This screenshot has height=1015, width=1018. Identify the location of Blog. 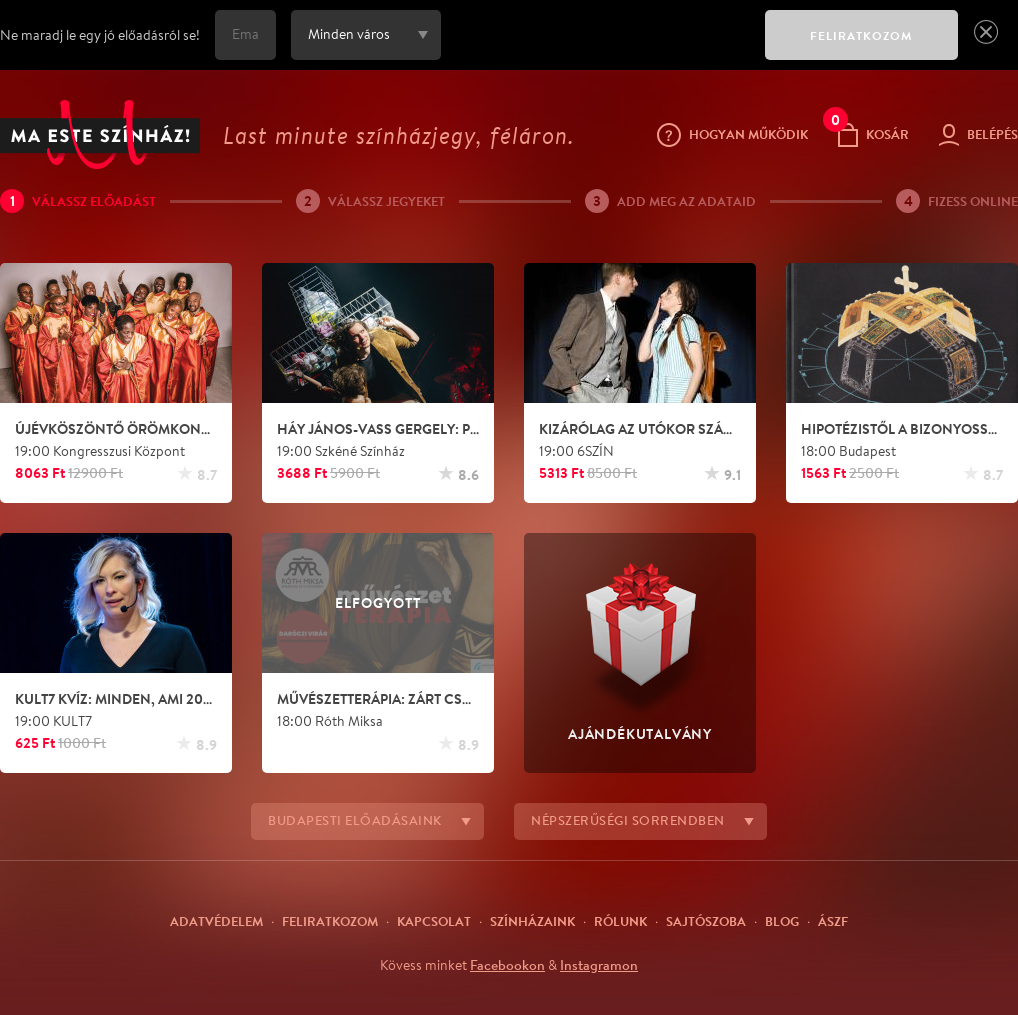
(782, 921).